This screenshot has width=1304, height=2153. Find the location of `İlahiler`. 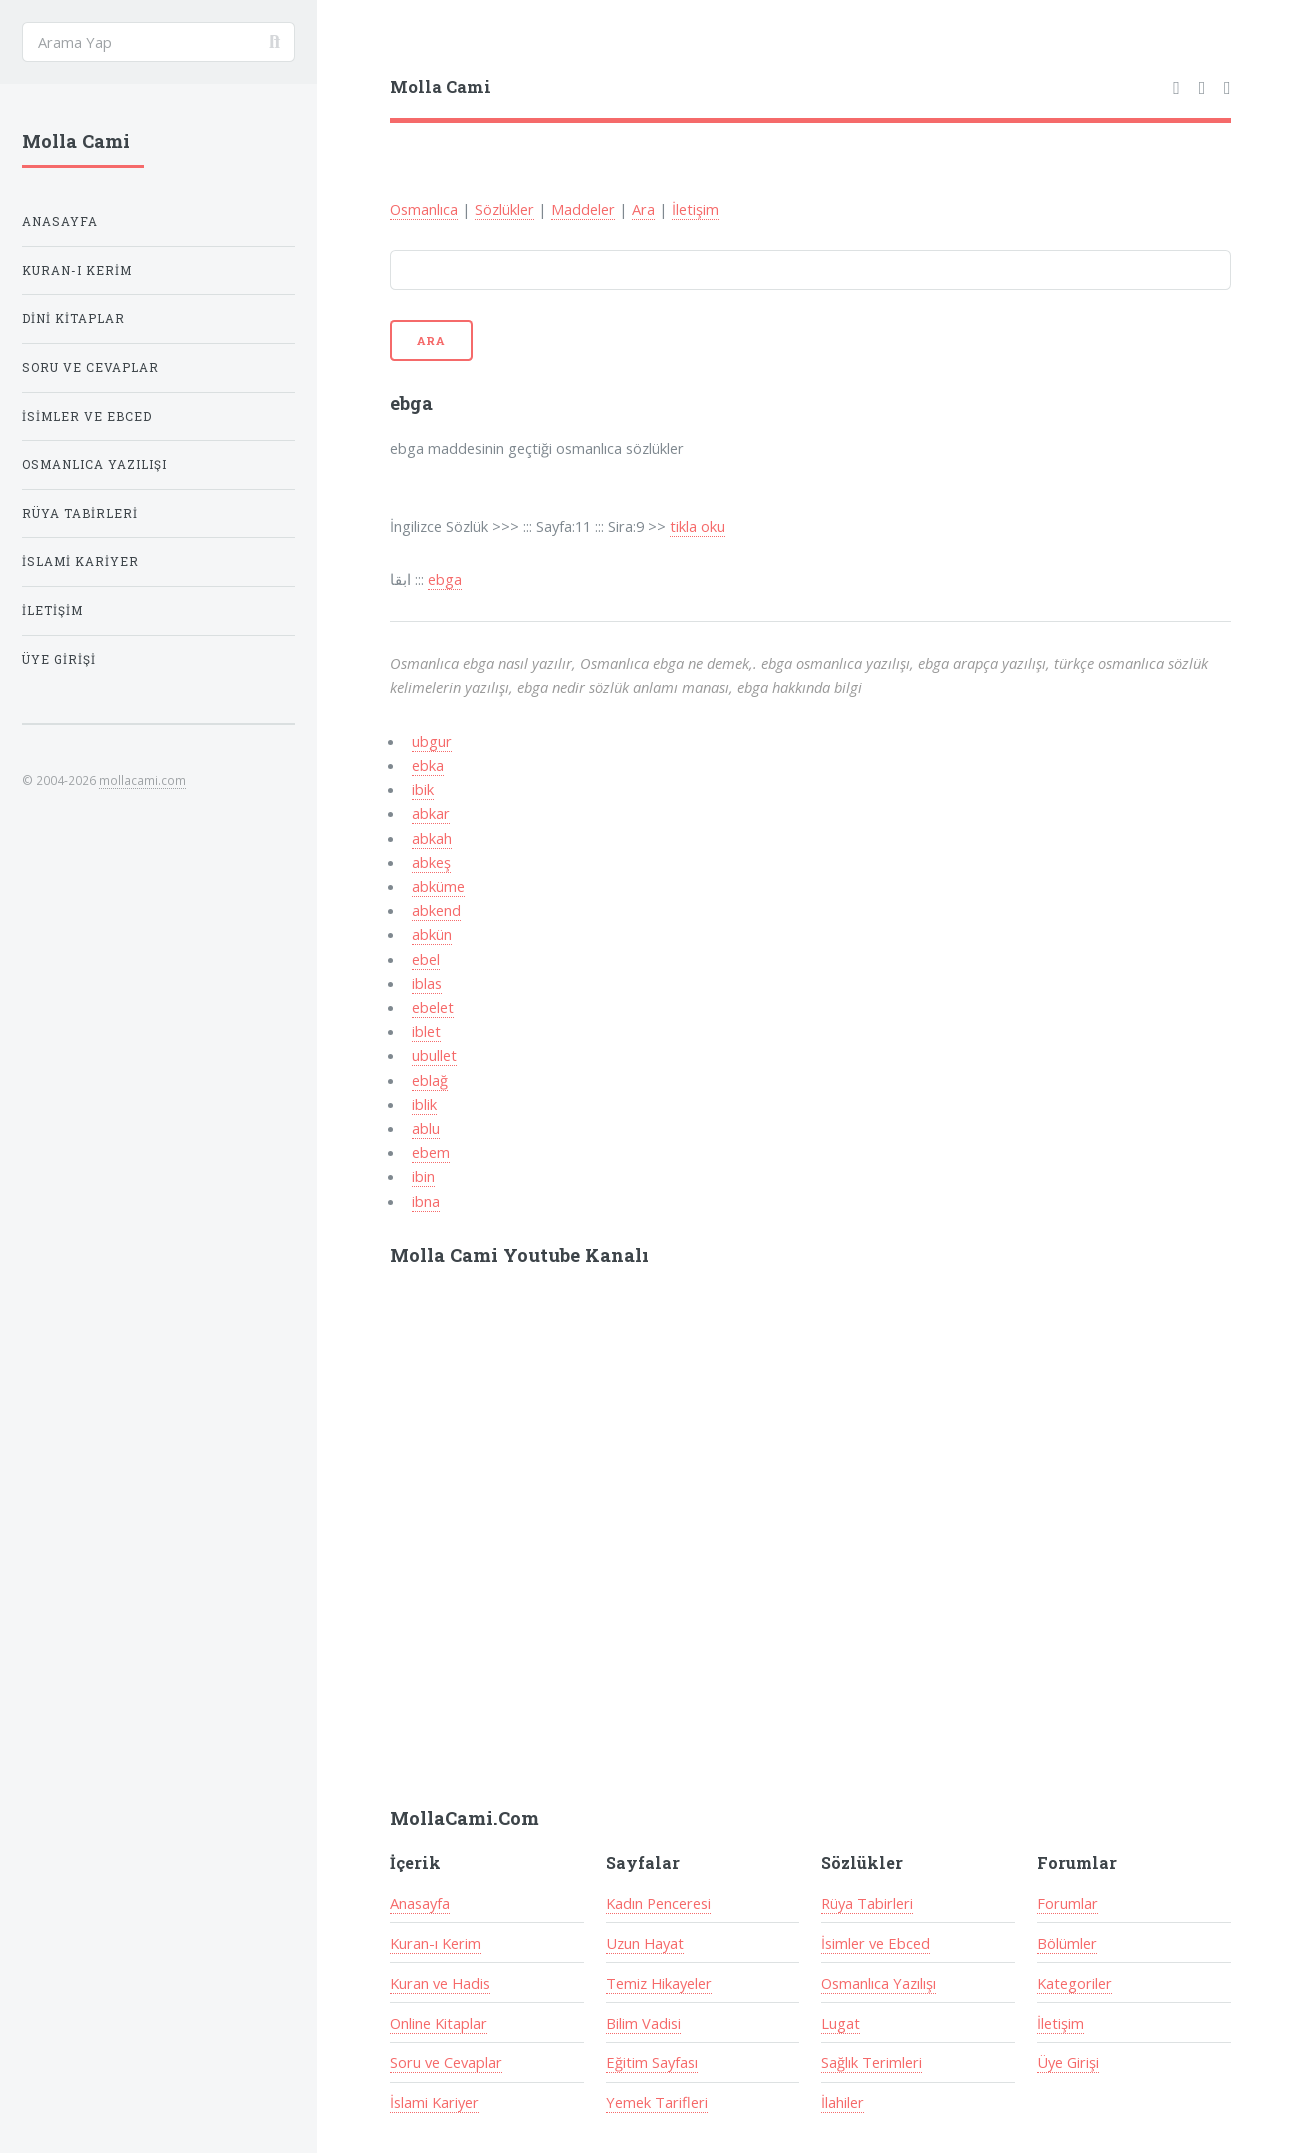

İlahiler is located at coordinates (842, 2102).